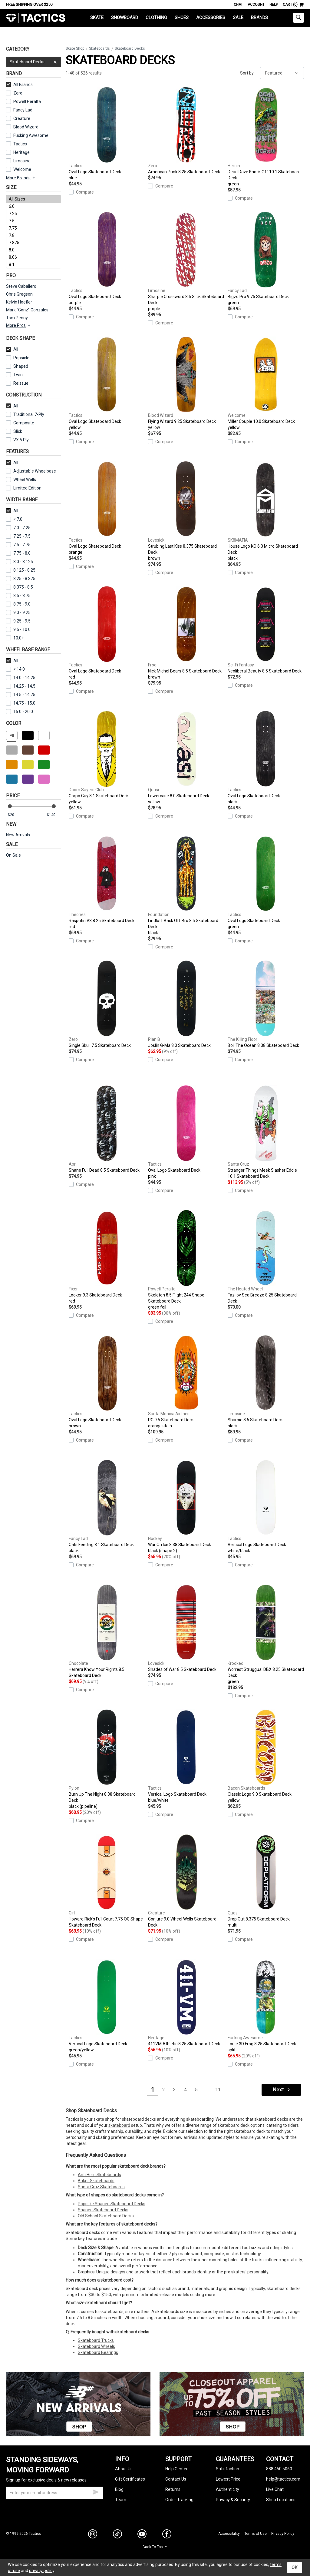  Describe the element at coordinates (186, 1880) in the screenshot. I see `Conjure 9.0 Wheel Wells Skateboard Deck` at that location.